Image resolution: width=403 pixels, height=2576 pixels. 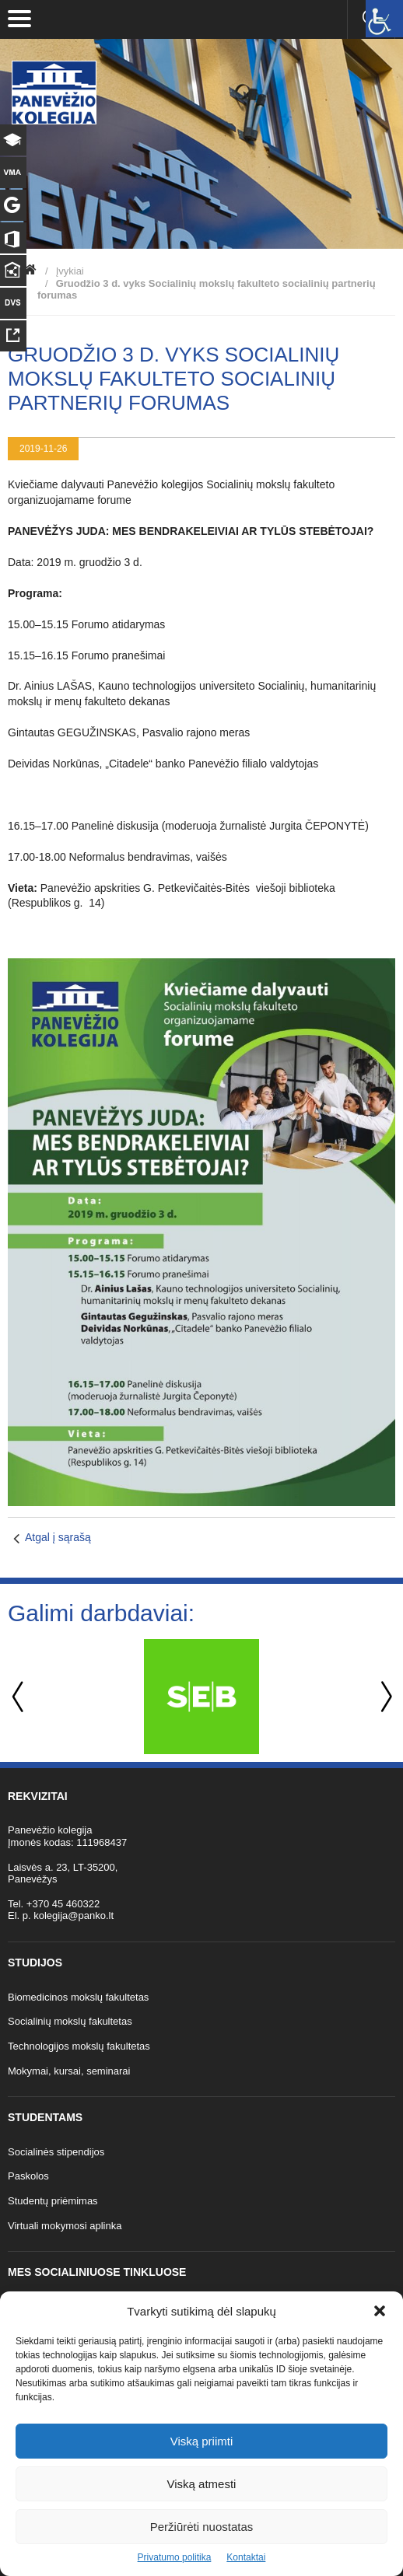 I want to click on Mokymai, kursai, seminarai, so click(x=69, y=2071).